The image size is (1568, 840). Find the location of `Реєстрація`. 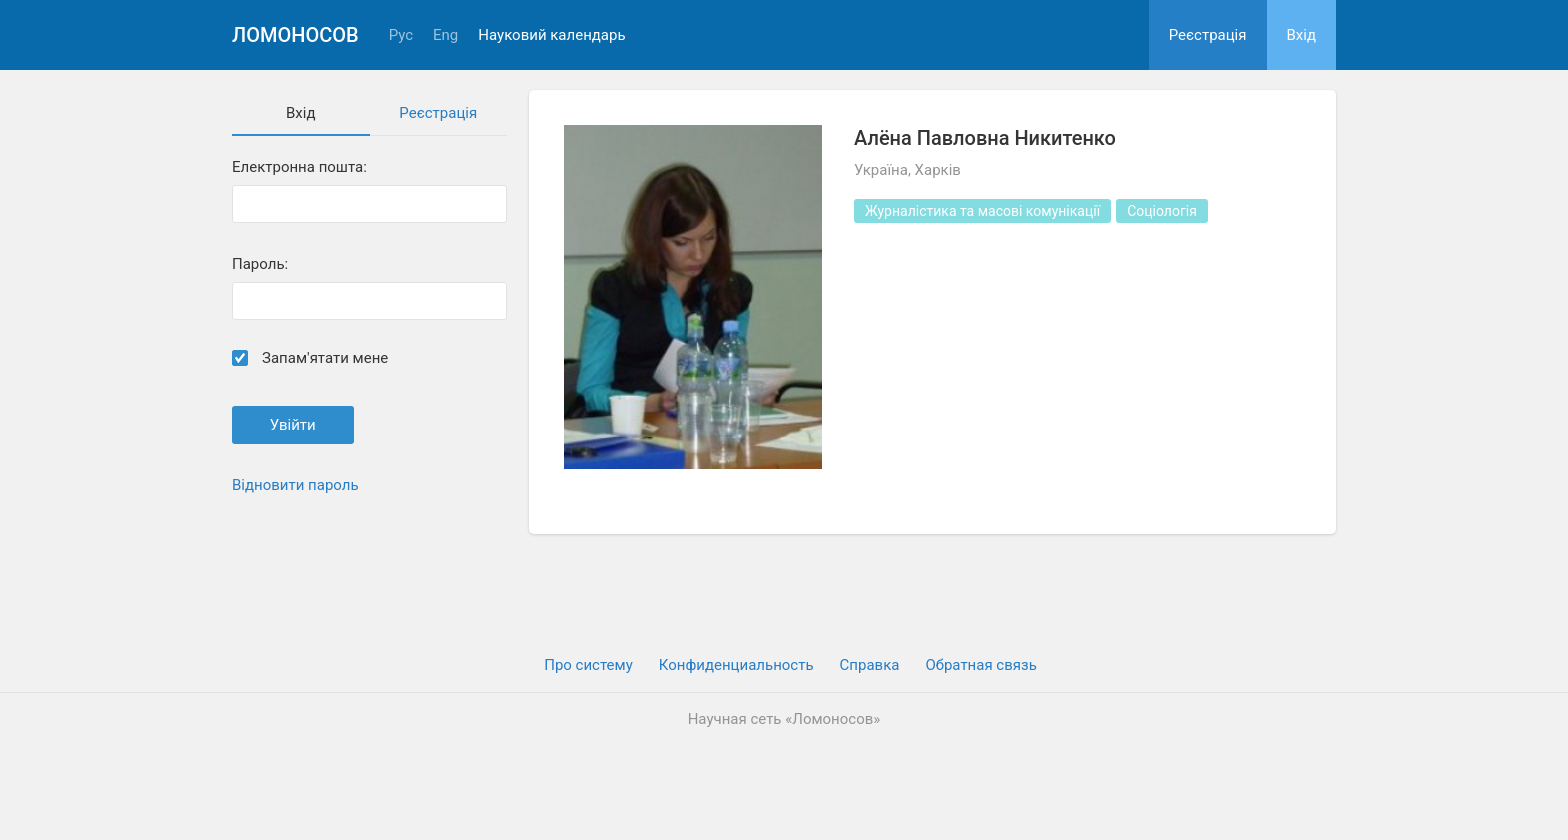

Реєстрація is located at coordinates (1208, 35).